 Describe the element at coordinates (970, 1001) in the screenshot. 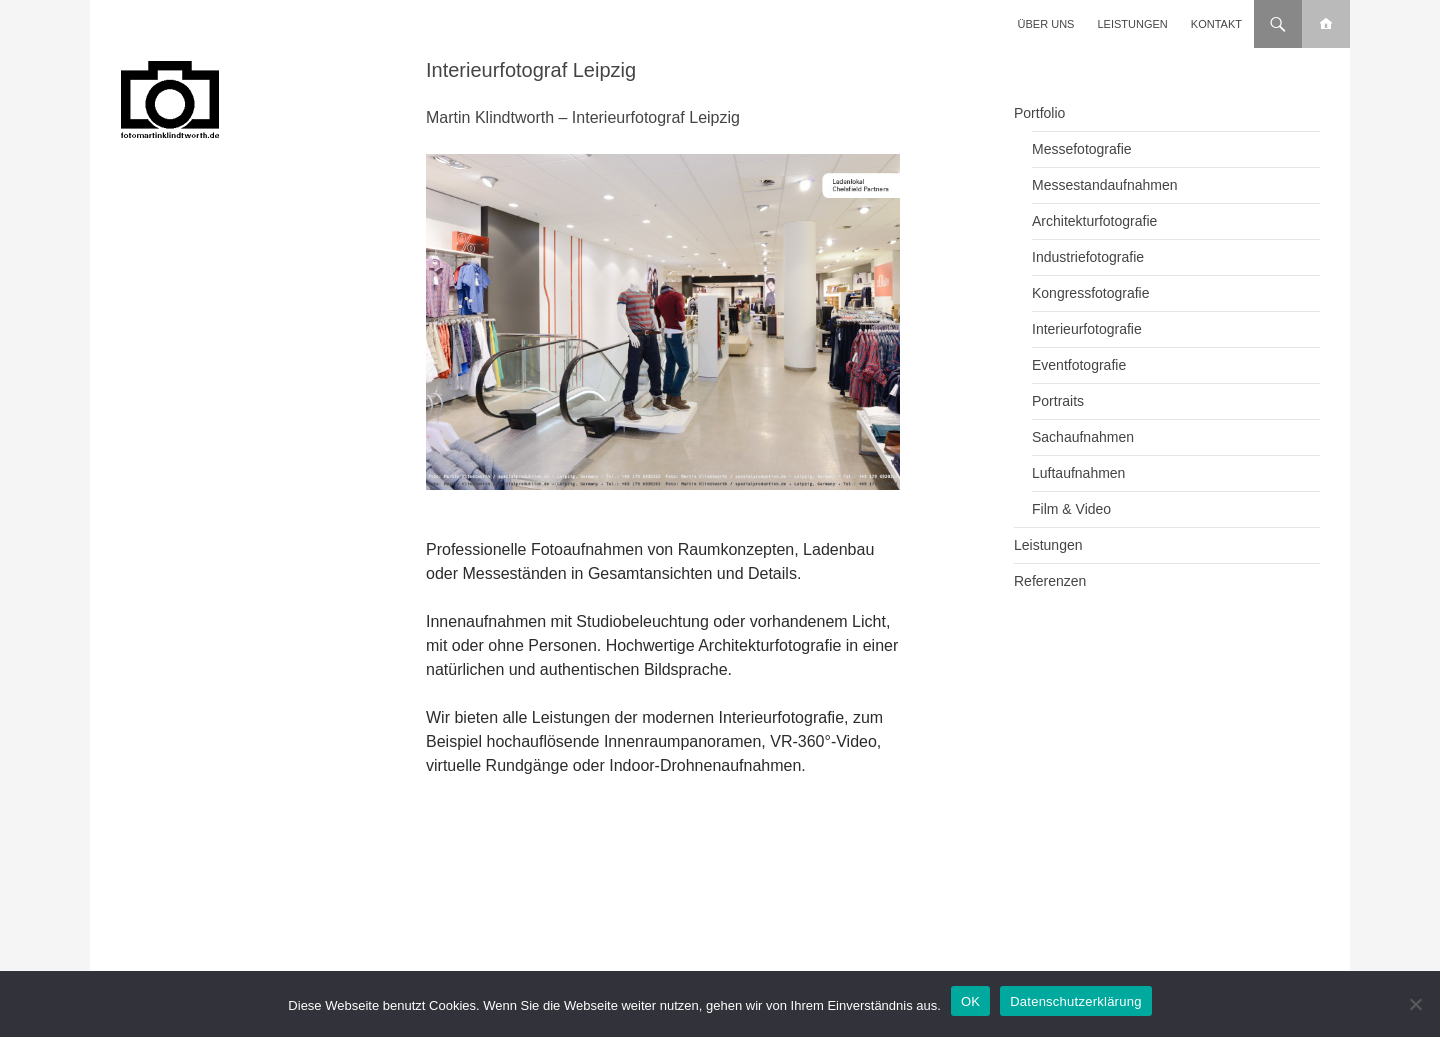

I see `OK` at that location.